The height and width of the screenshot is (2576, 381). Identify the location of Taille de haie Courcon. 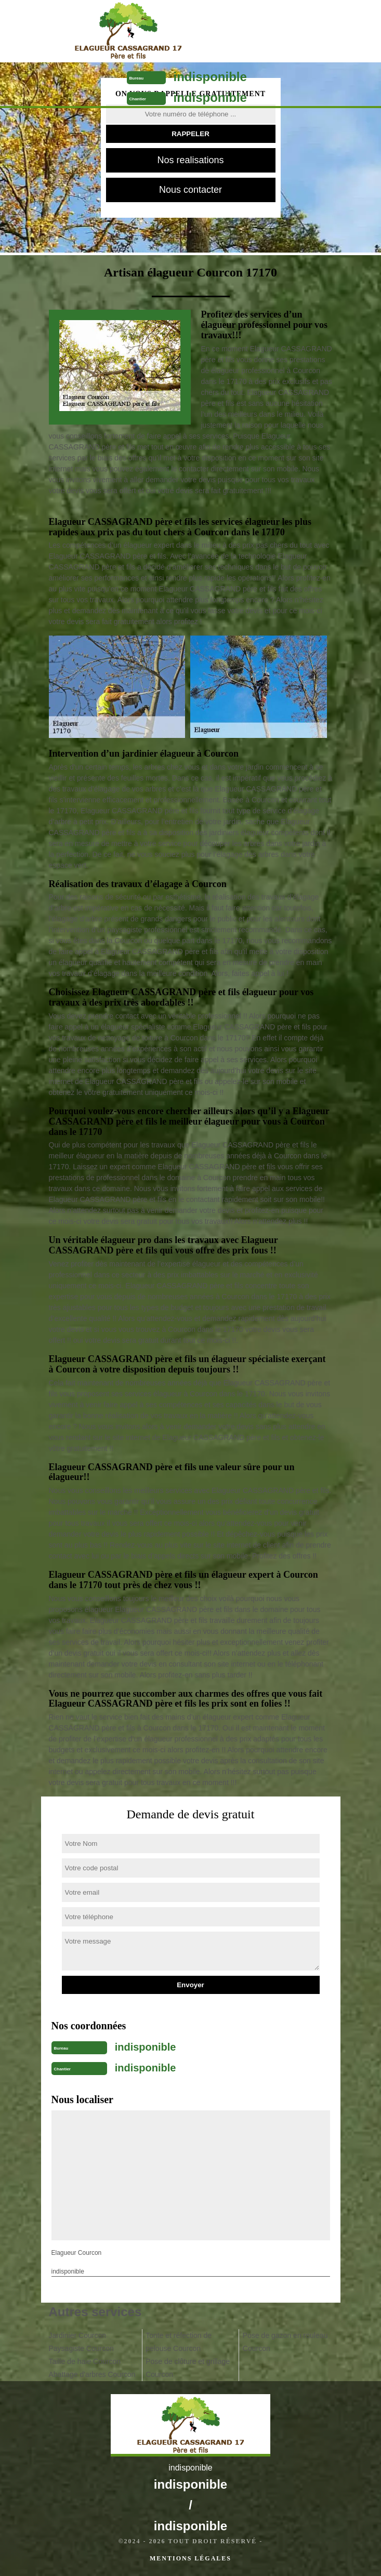
(85, 2361).